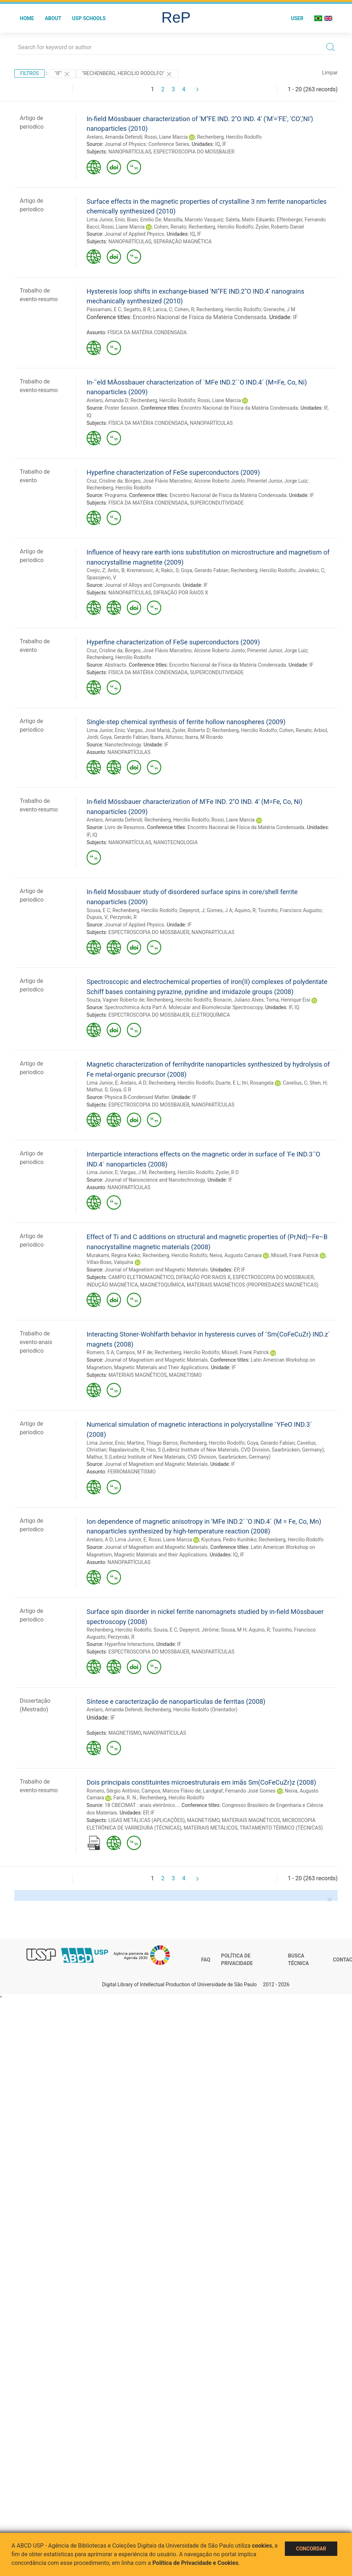 This screenshot has height=2576, width=352. What do you see at coordinates (120, 1089) in the screenshot?
I see `Goya, G R` at bounding box center [120, 1089].